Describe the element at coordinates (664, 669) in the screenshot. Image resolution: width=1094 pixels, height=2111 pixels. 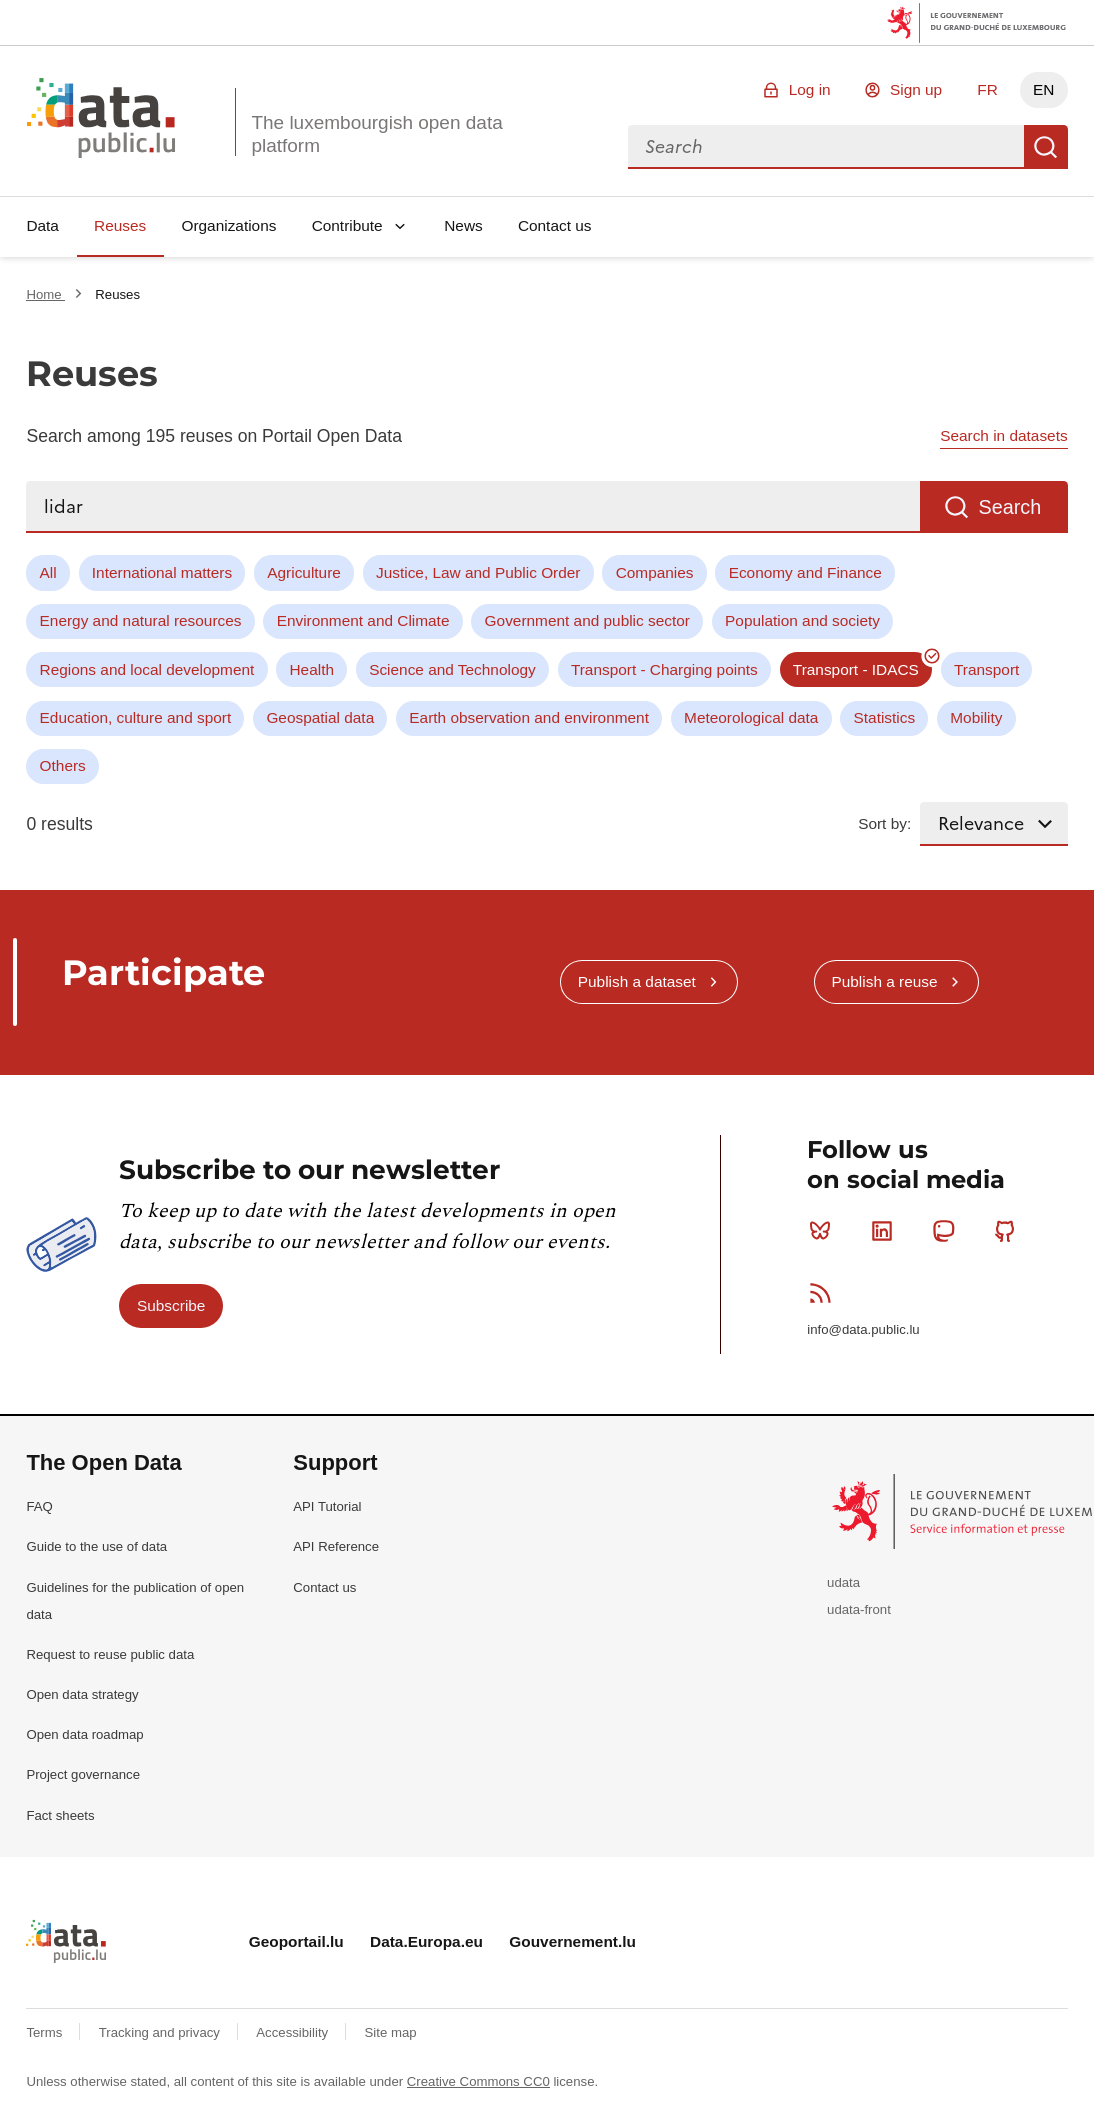
I see `Transport - Charging points` at that location.